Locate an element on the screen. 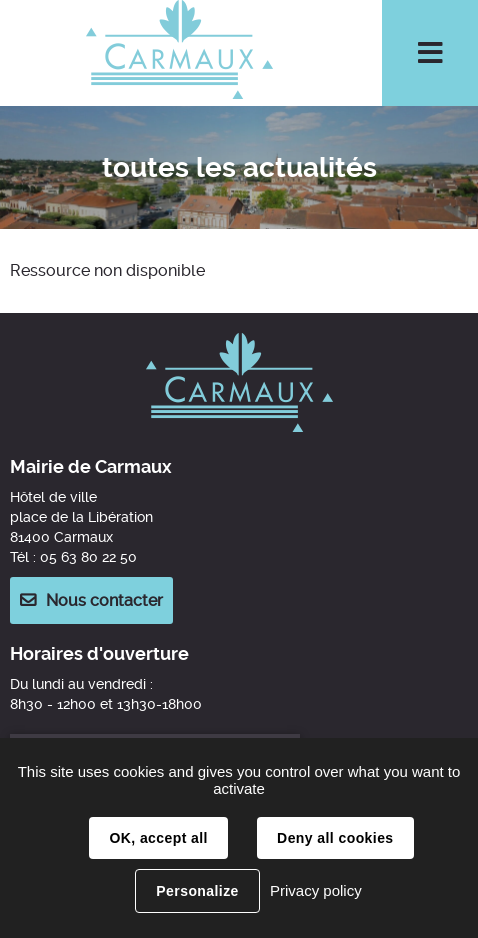 The width and height of the screenshot is (478, 938). Deny all cookies is located at coordinates (335, 838).